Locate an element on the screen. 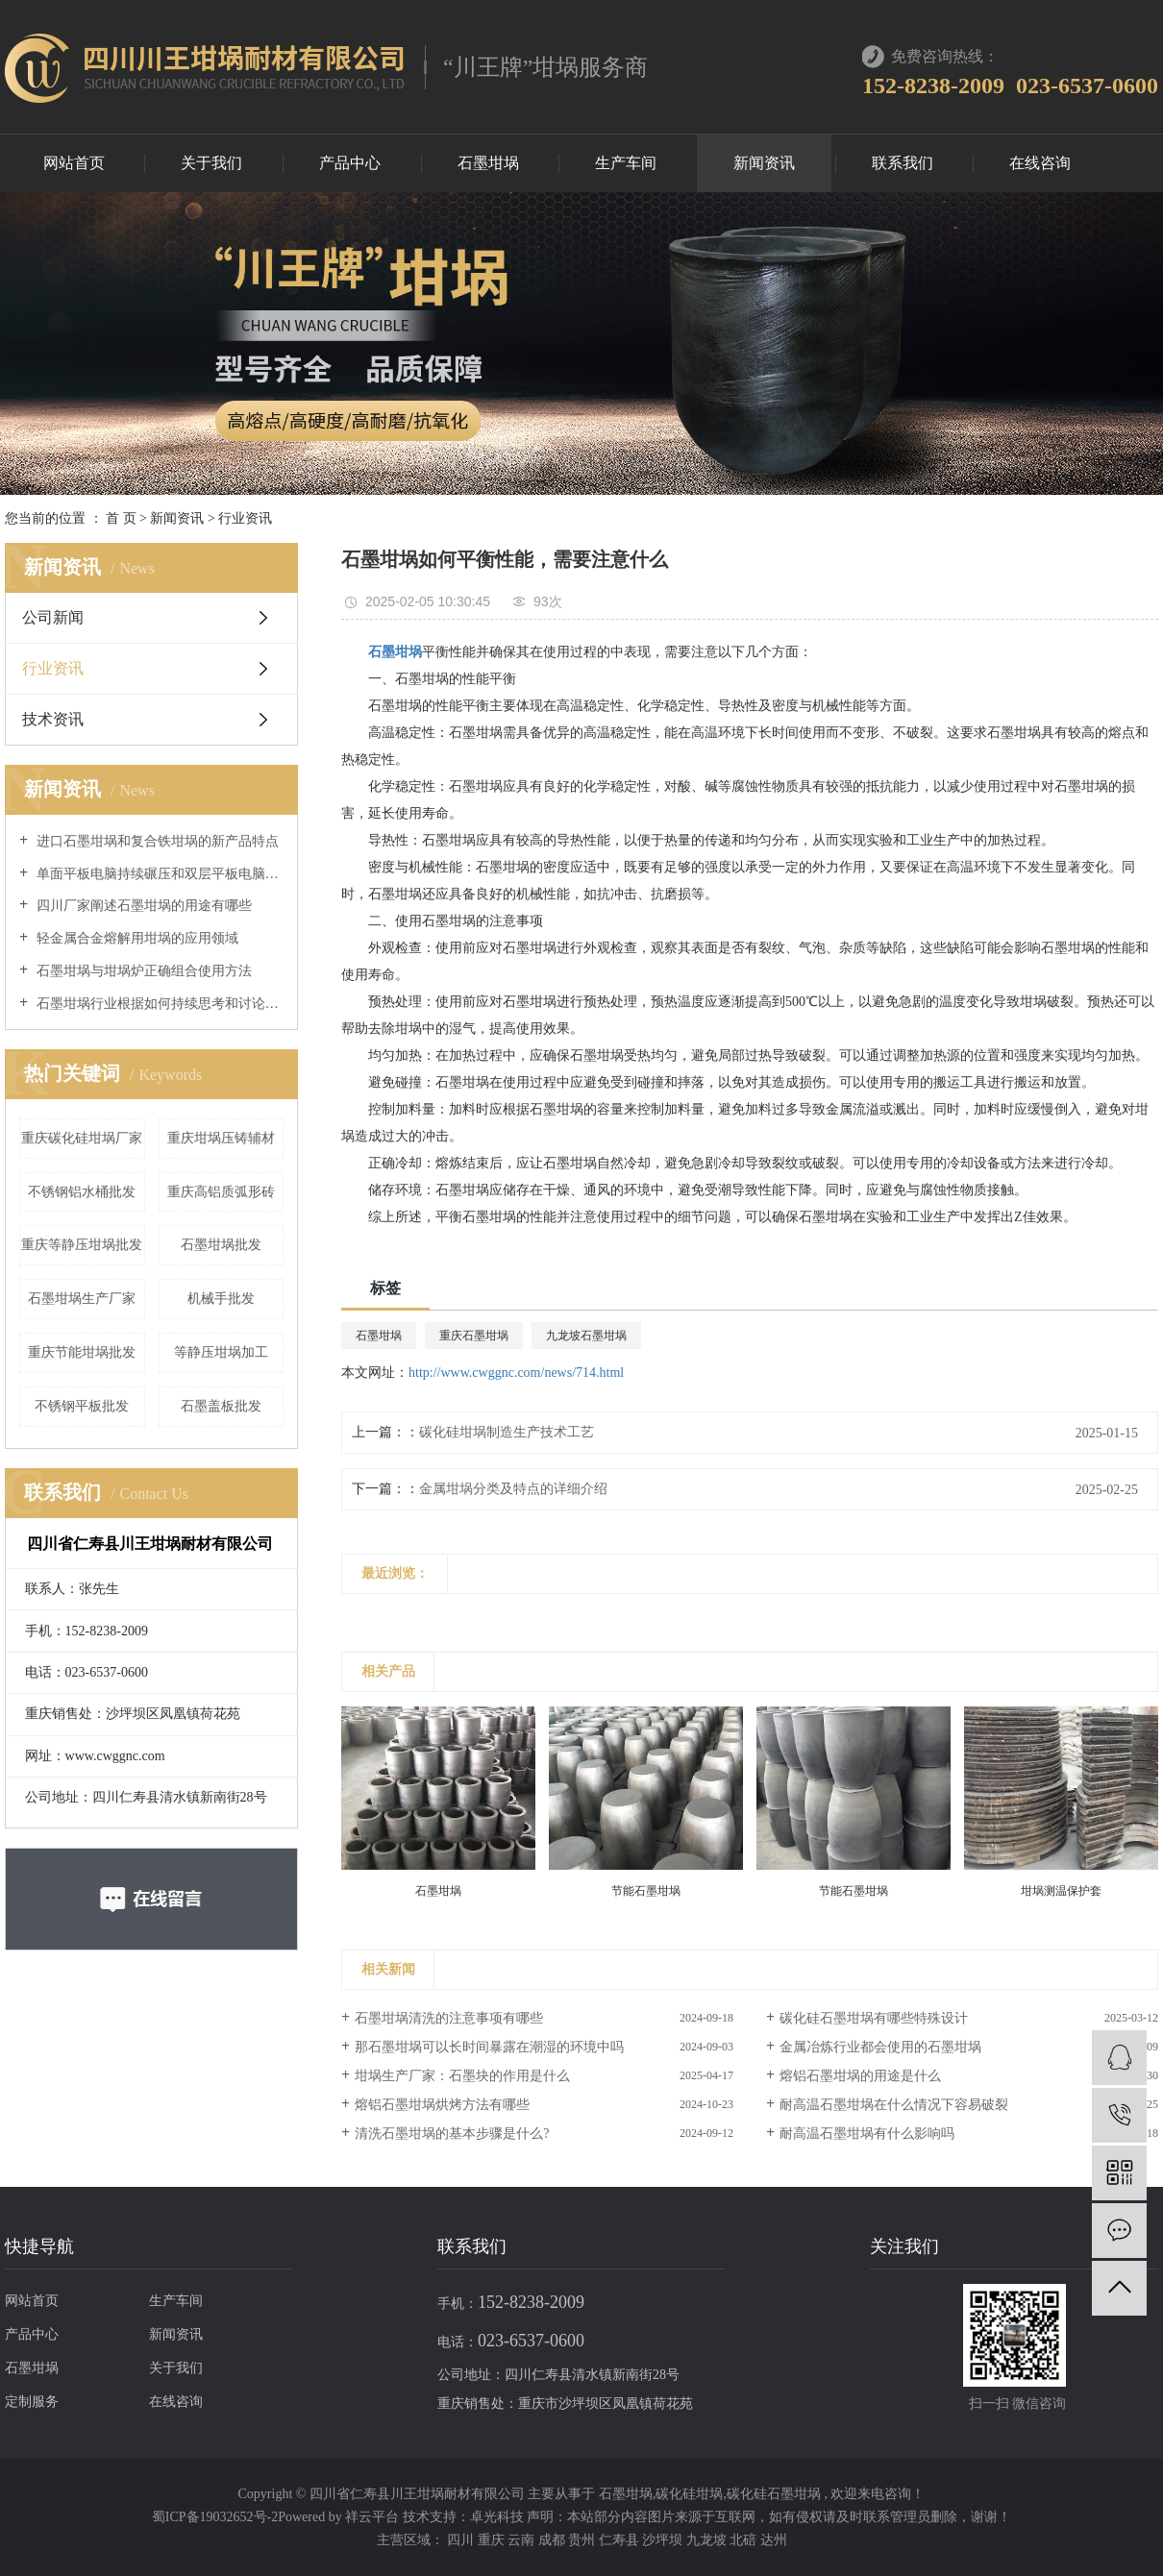 The width and height of the screenshot is (1163, 2576). 单面平板电脑持续碾压和双层平板电脑持续碾压区别 is located at coordinates (158, 874).